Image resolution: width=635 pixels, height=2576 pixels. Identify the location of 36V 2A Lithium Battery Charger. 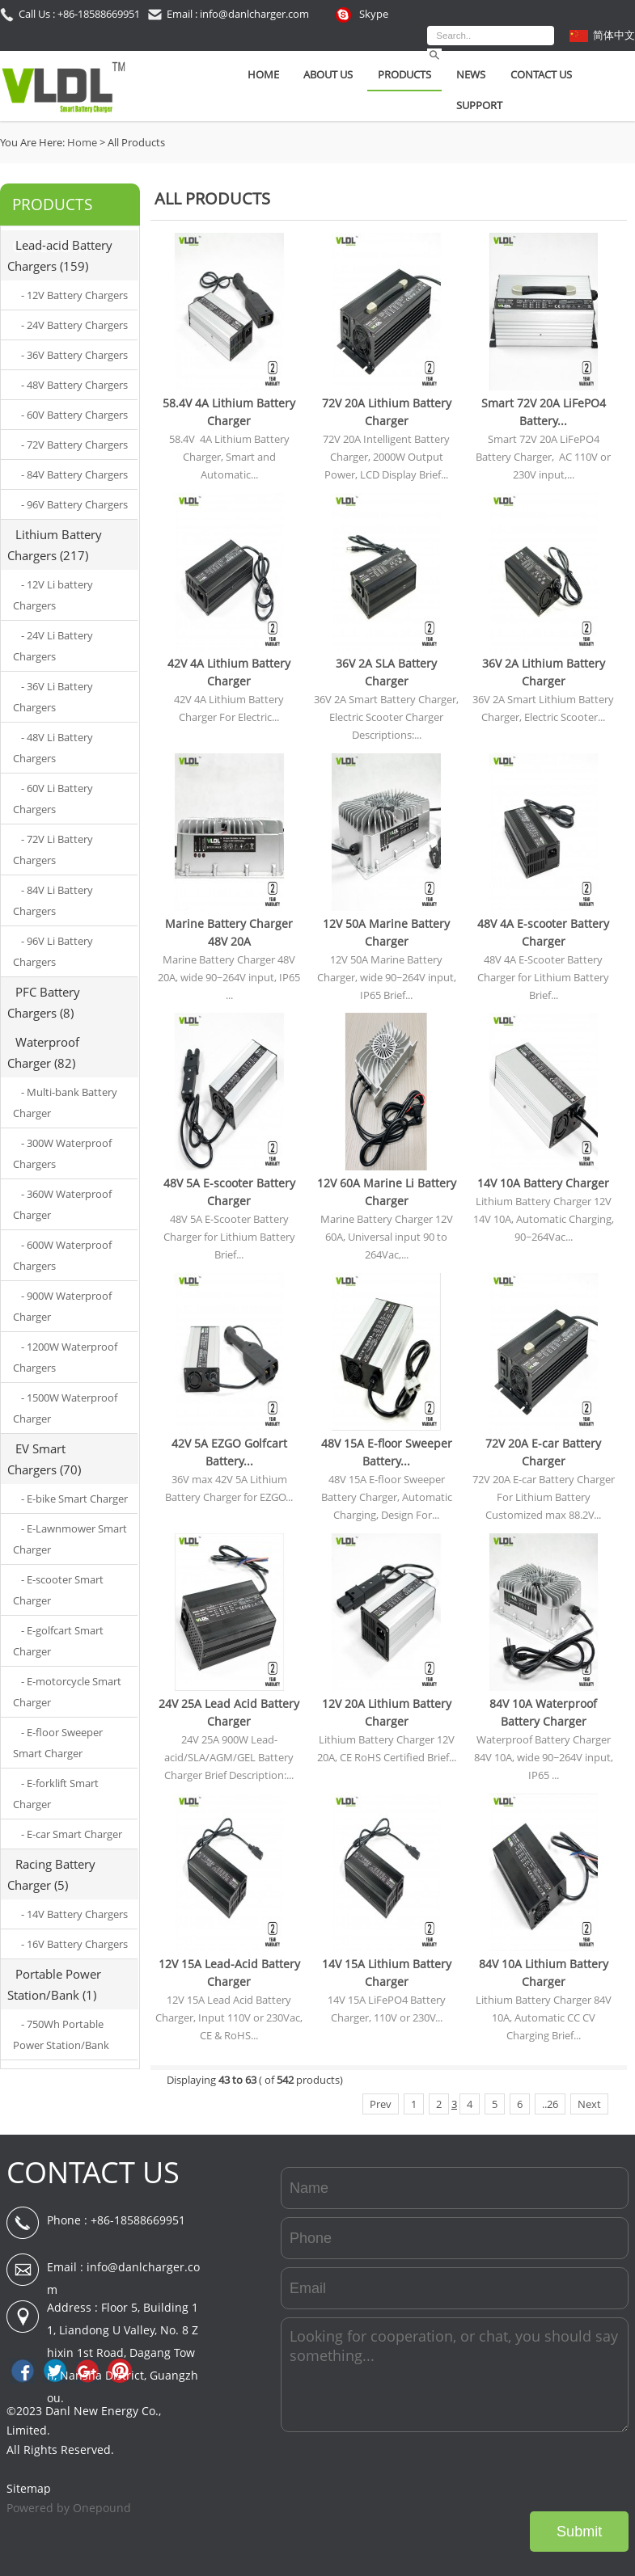
(543, 672).